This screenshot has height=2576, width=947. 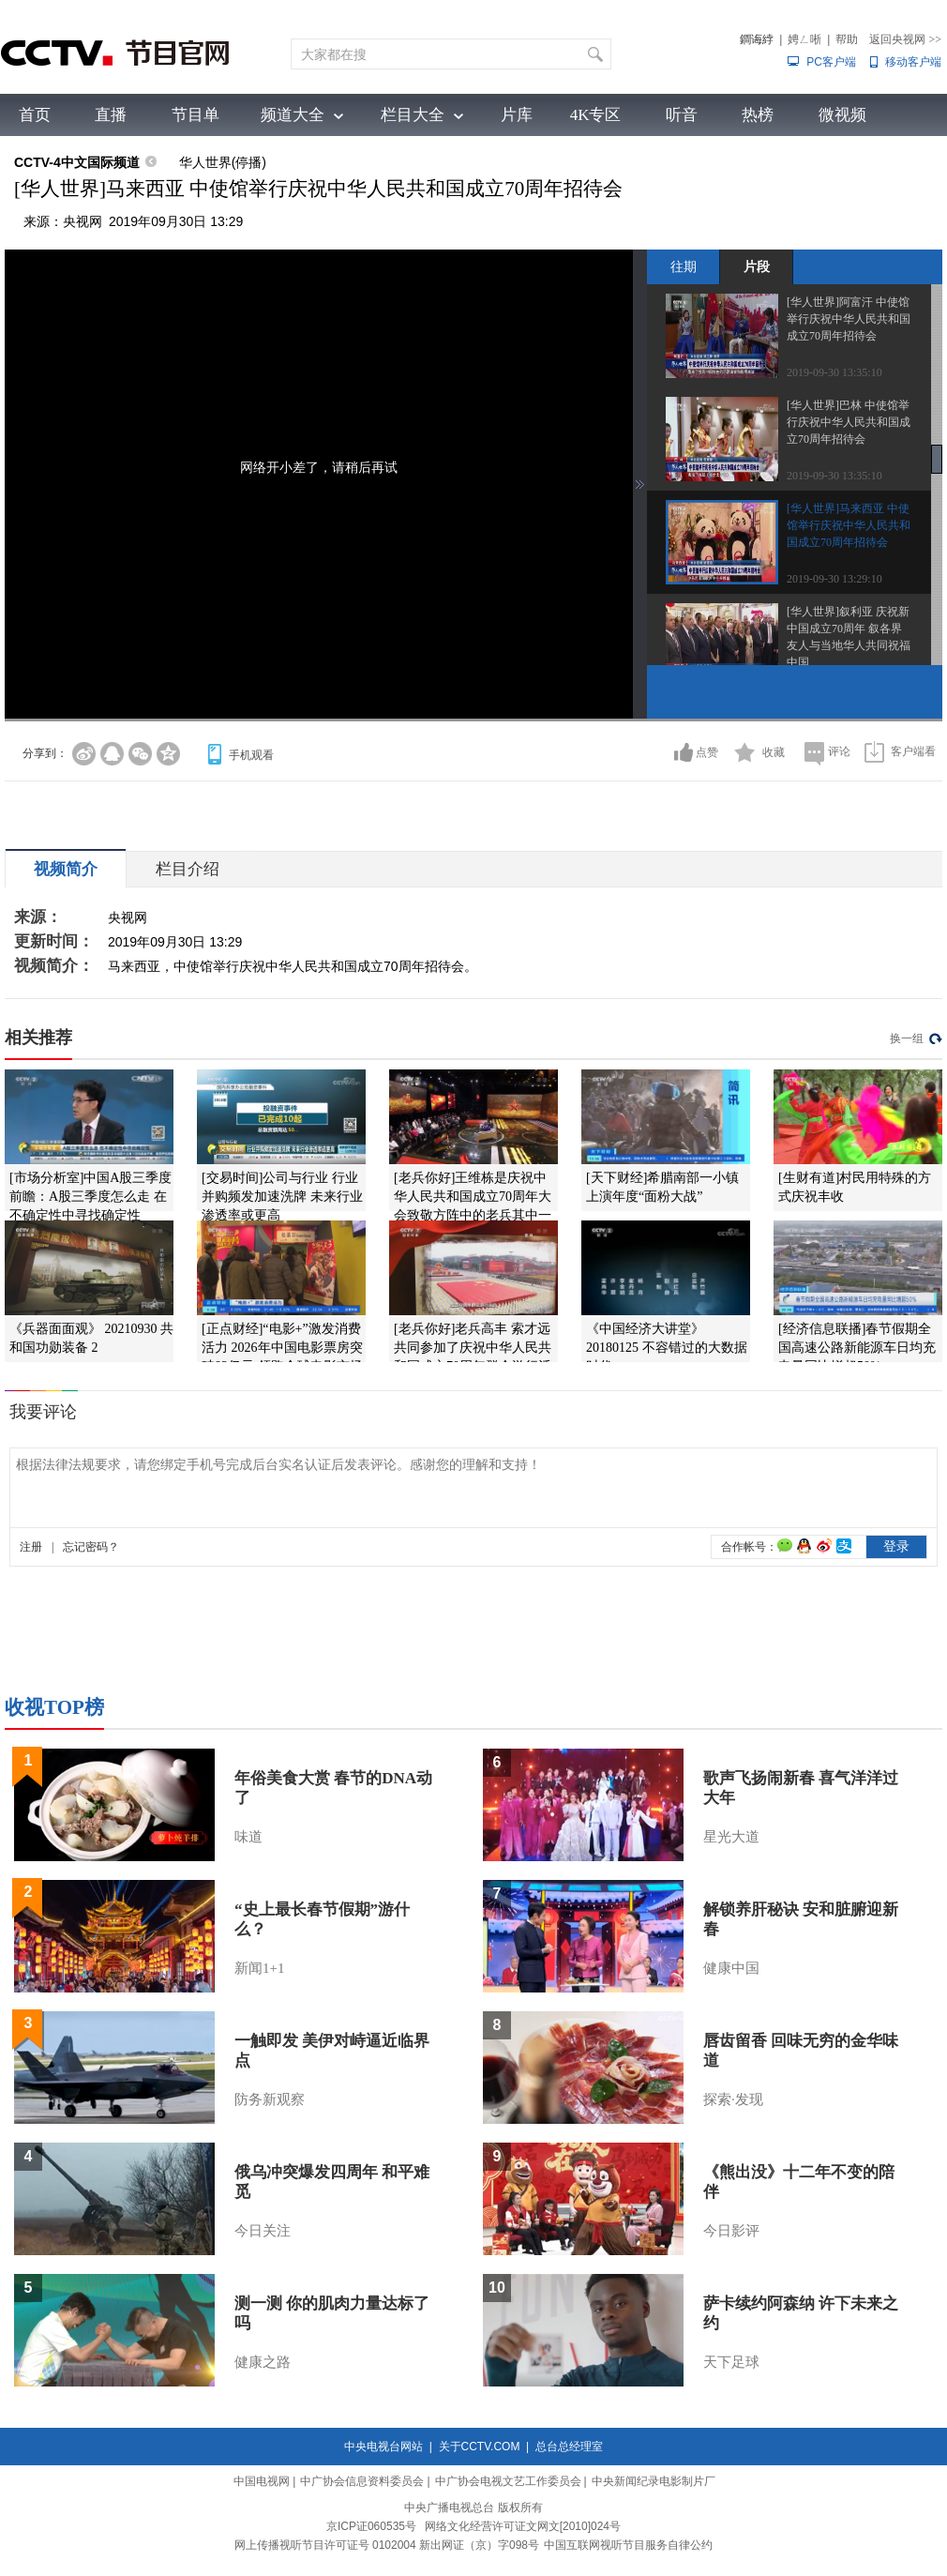 What do you see at coordinates (523, 2526) in the screenshot?
I see `网络文化经营许可证文网文[2010]024号` at bounding box center [523, 2526].